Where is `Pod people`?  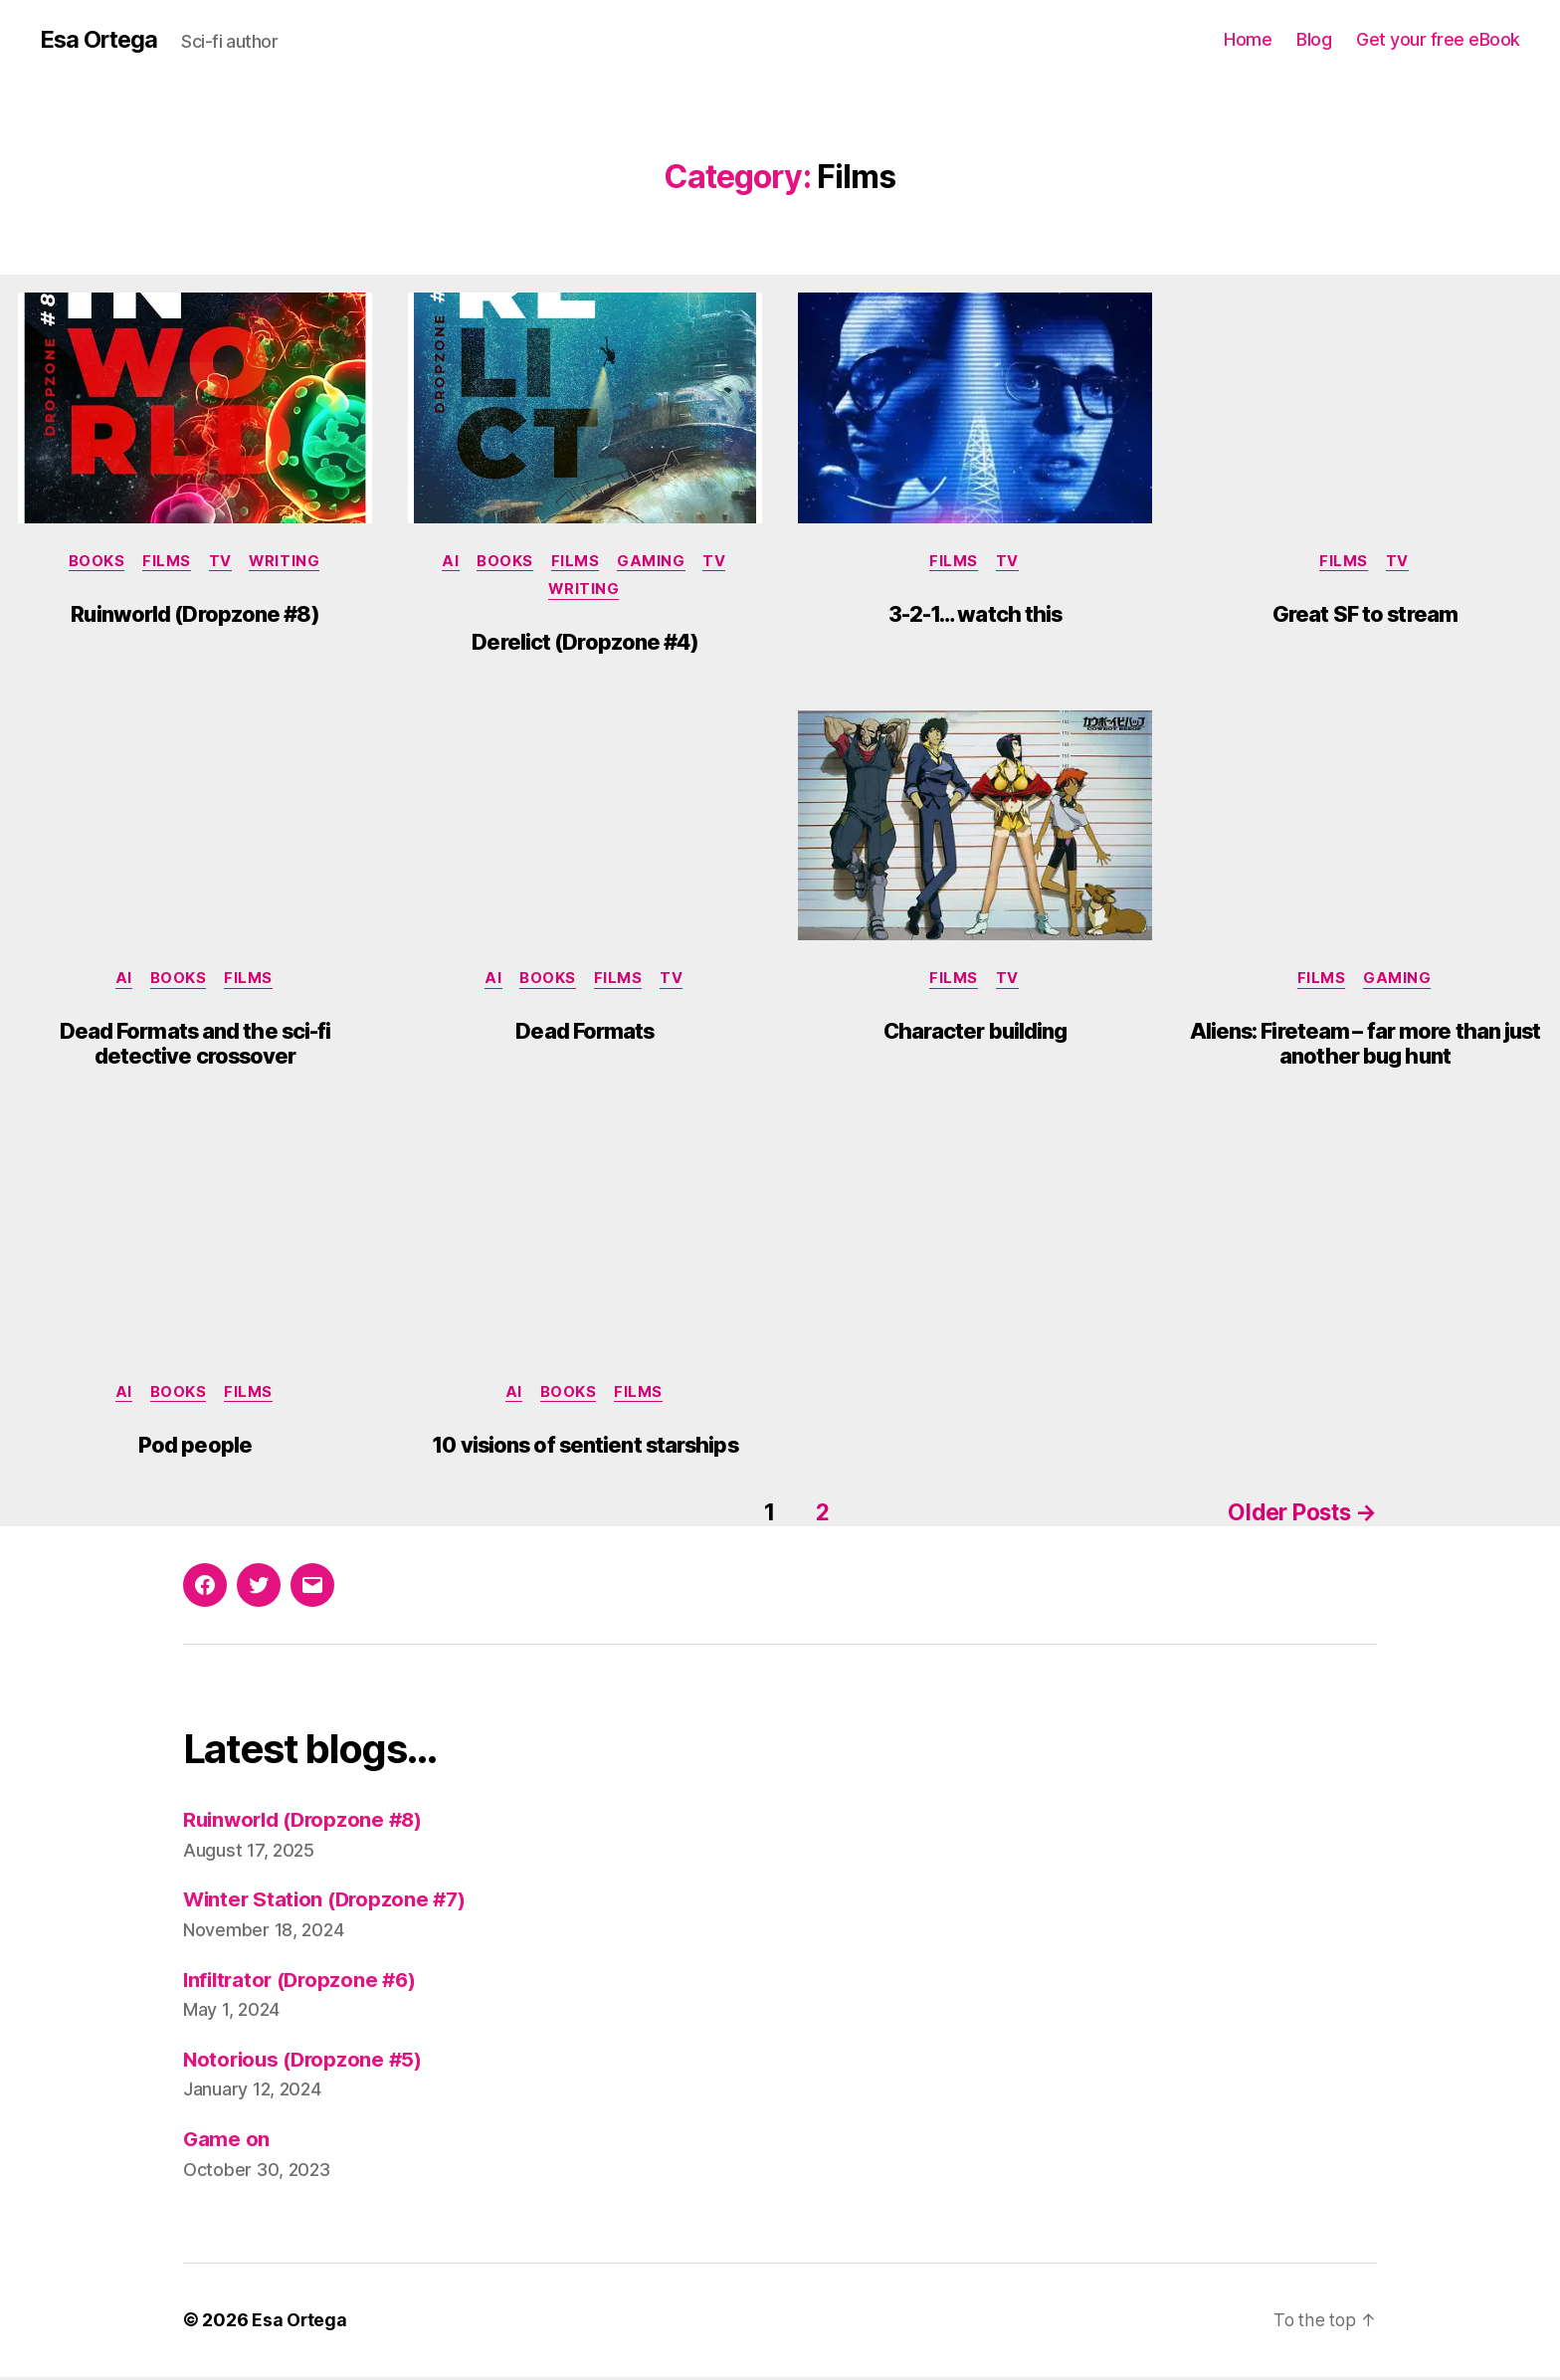
Pod people is located at coordinates (195, 1451).